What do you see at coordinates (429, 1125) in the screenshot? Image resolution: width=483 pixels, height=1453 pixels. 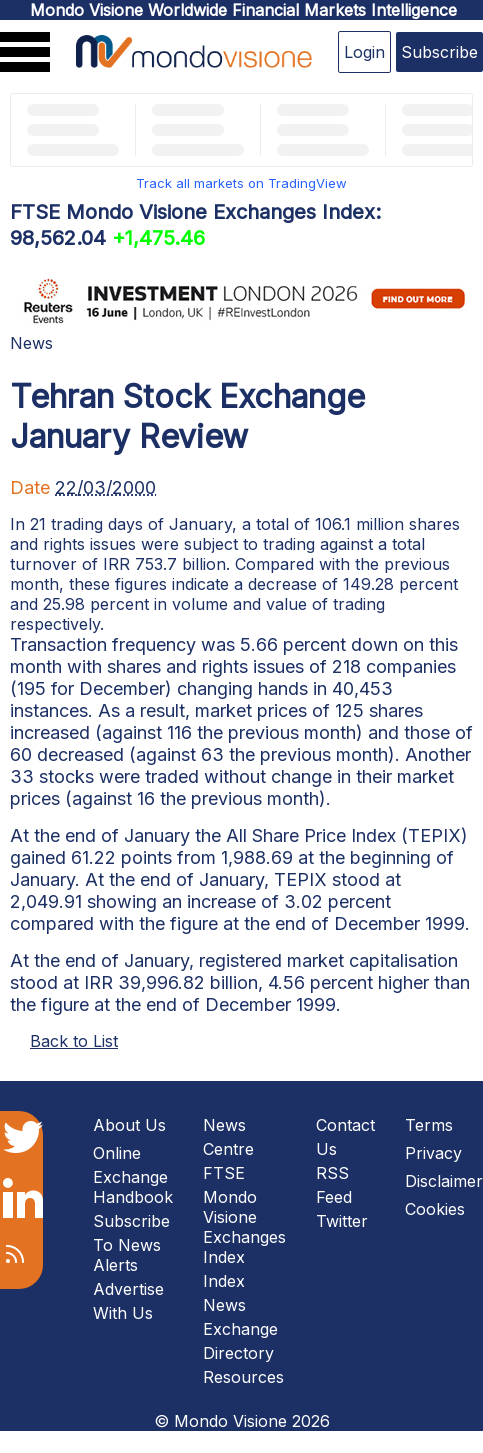 I see `Terms` at bounding box center [429, 1125].